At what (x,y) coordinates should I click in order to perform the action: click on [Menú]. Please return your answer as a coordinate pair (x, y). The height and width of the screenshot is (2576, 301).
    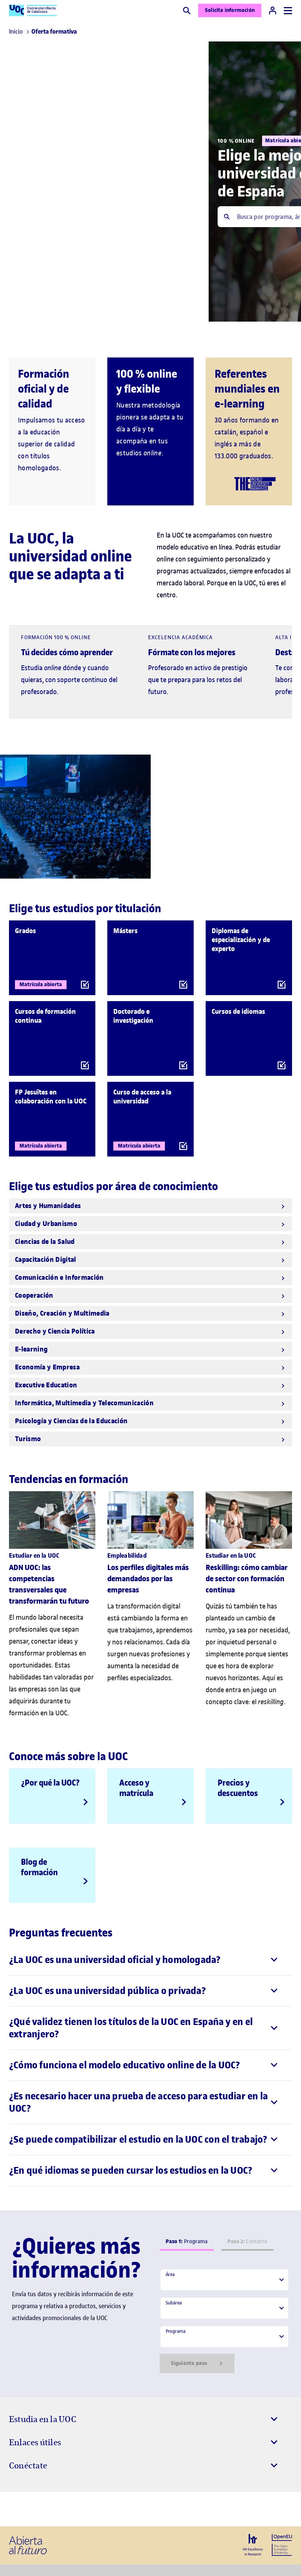
    Looking at the image, I should click on (288, 10).